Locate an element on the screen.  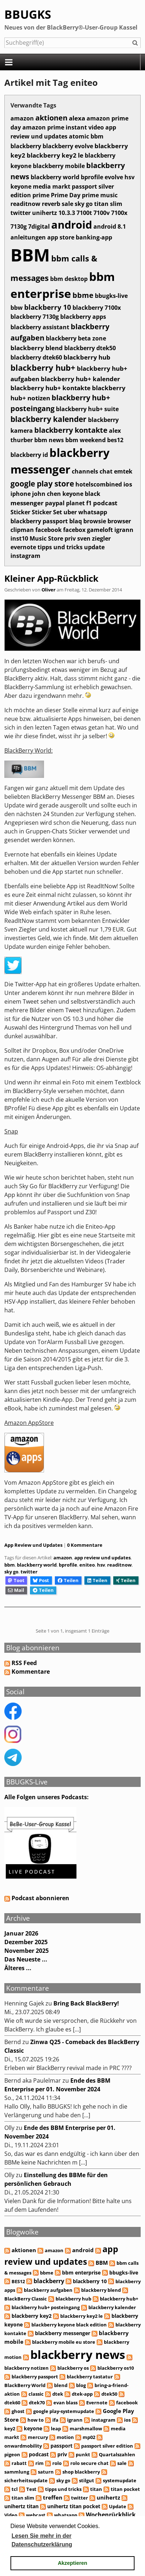
browsie browser is located at coordinates (107, 521).